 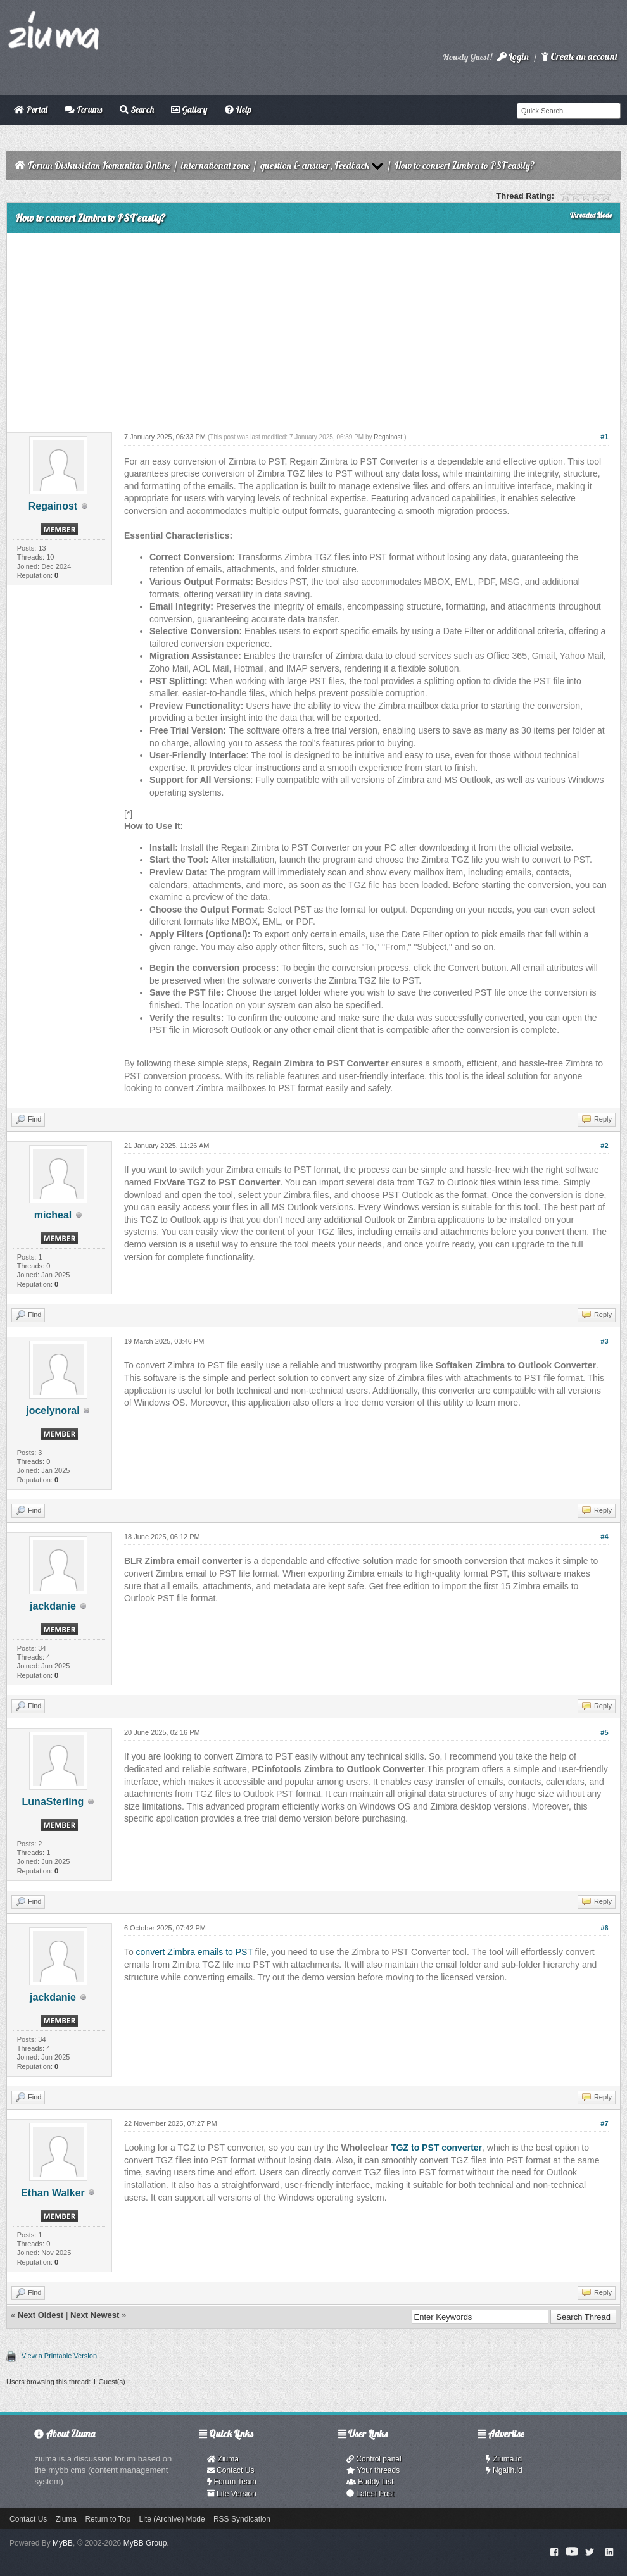 I want to click on Threaded Mode, so click(x=591, y=215).